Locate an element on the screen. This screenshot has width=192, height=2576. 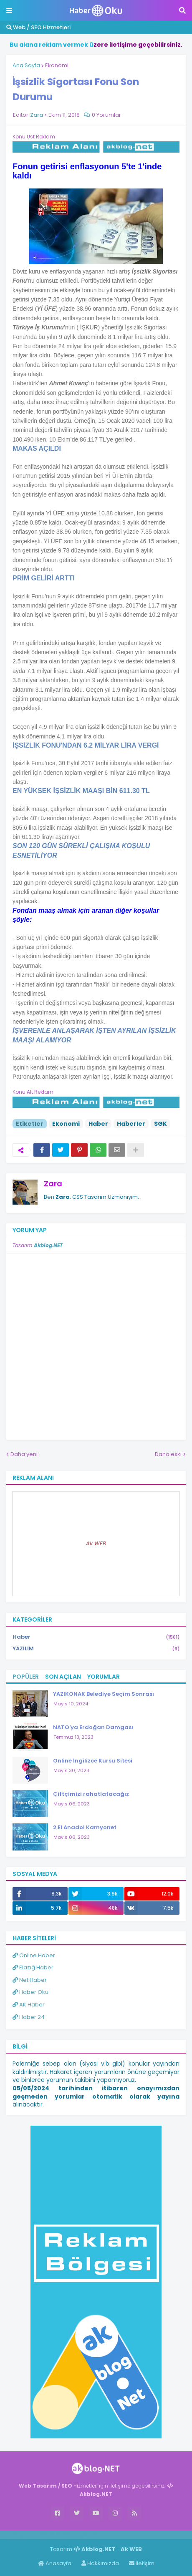
Son Açılan is located at coordinates (63, 1676).